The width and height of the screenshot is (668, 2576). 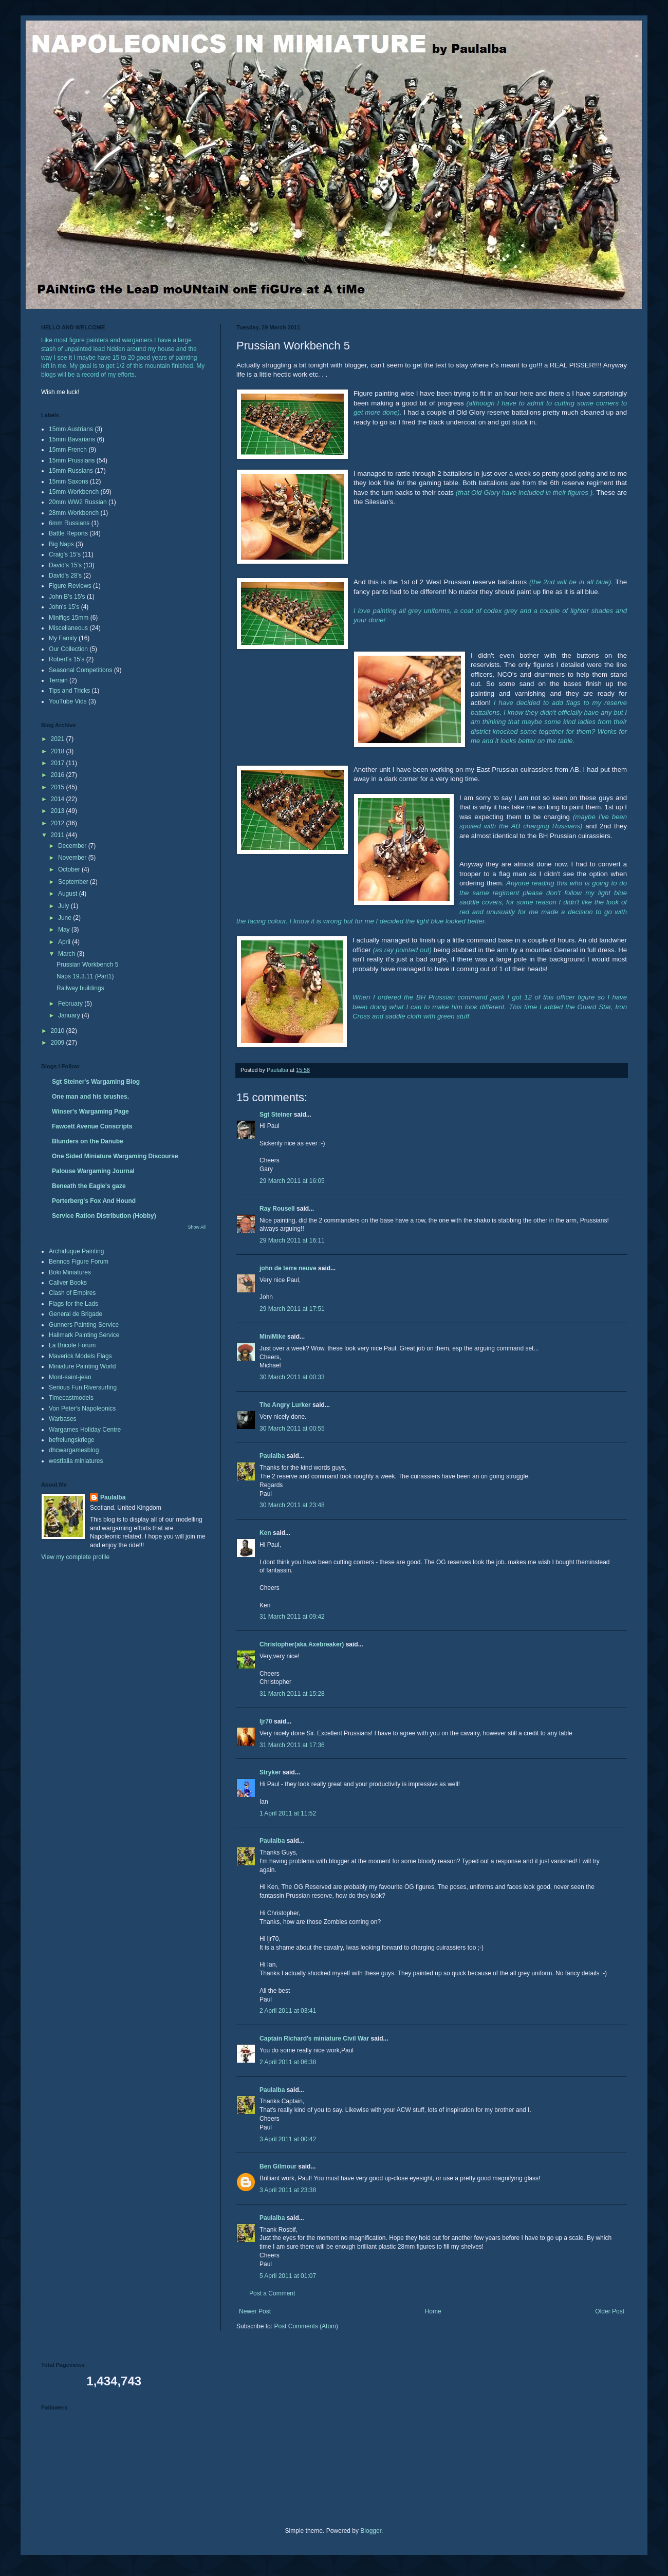 What do you see at coordinates (58, 787) in the screenshot?
I see `2015` at bounding box center [58, 787].